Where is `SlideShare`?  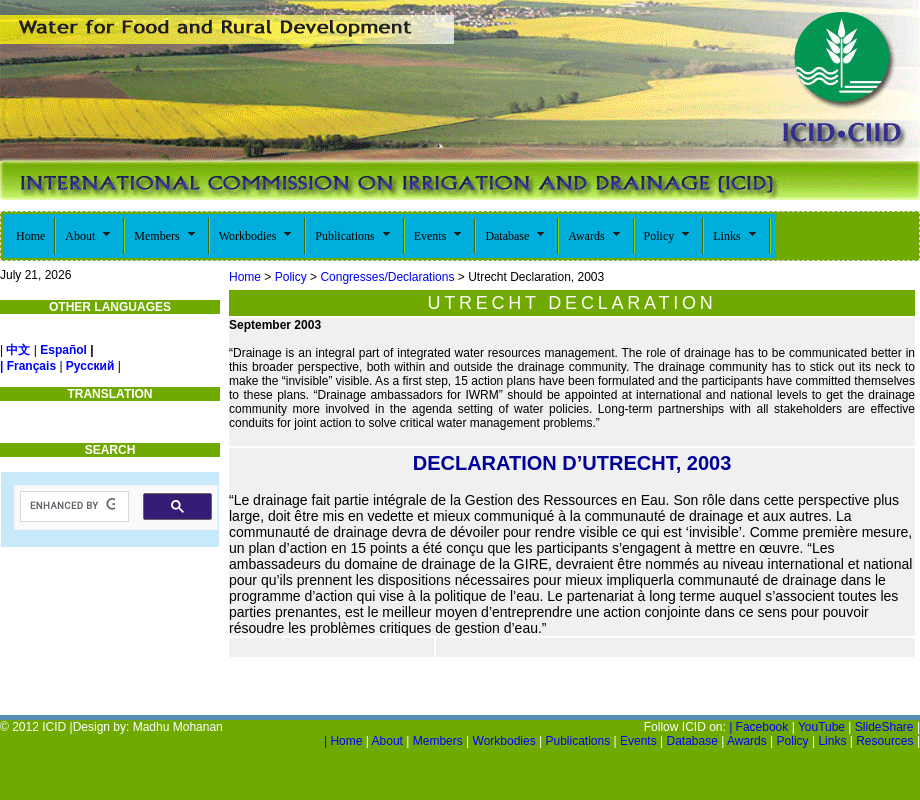 SlideShare is located at coordinates (884, 727).